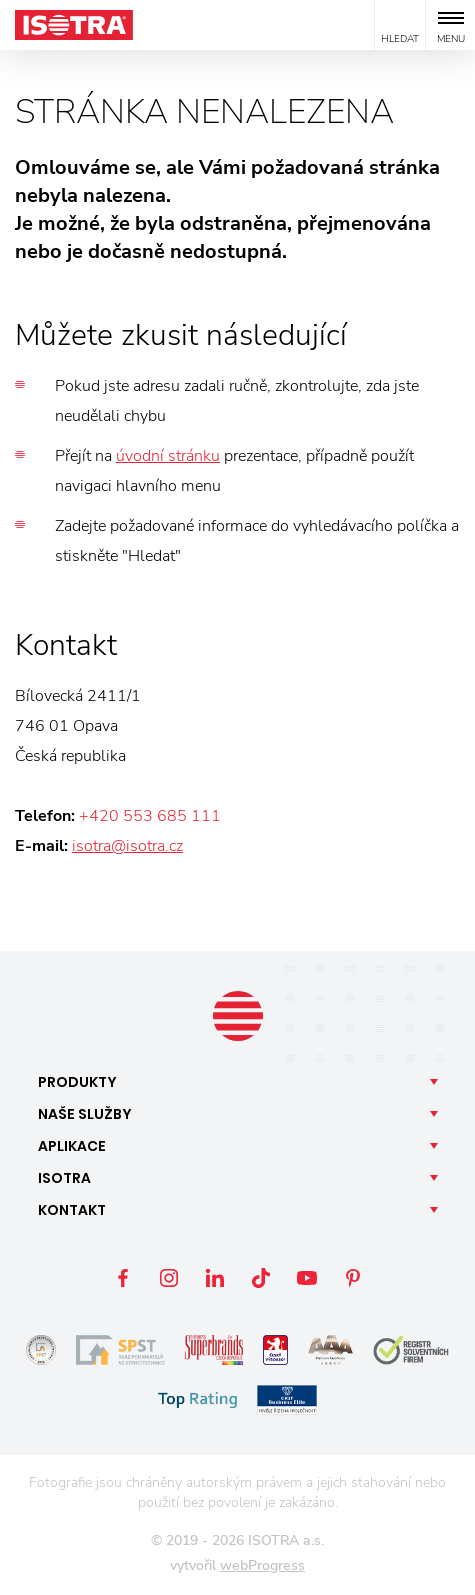 The width and height of the screenshot is (475, 1595). What do you see at coordinates (168, 456) in the screenshot?
I see `úvodní stránku` at bounding box center [168, 456].